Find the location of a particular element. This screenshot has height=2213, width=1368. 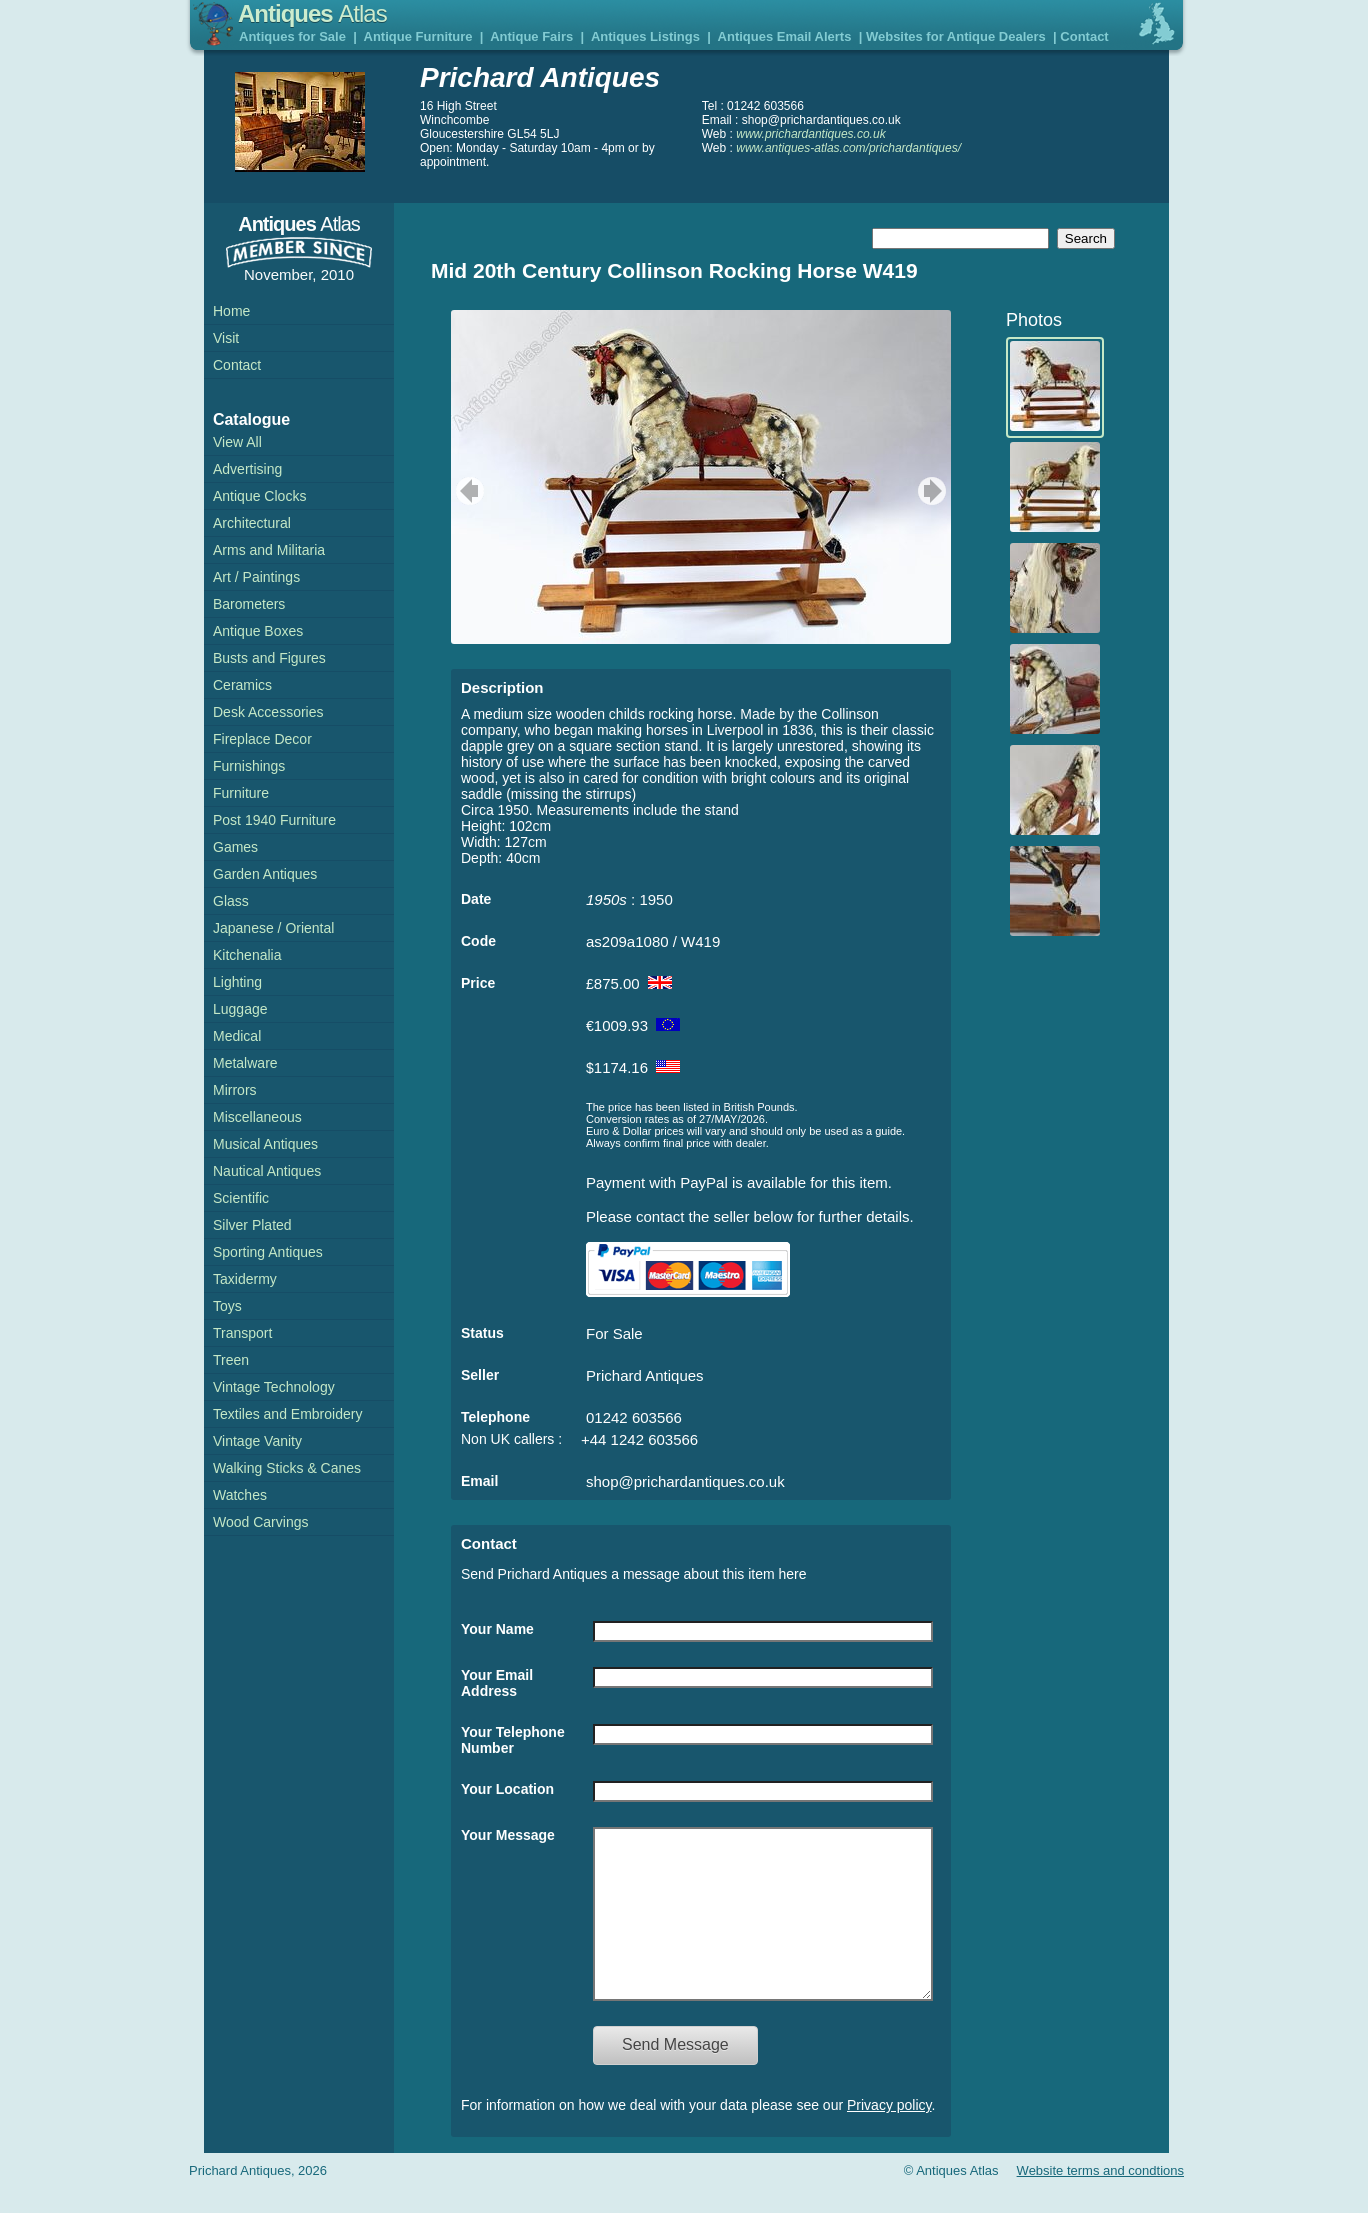

Home is located at coordinates (231, 311).